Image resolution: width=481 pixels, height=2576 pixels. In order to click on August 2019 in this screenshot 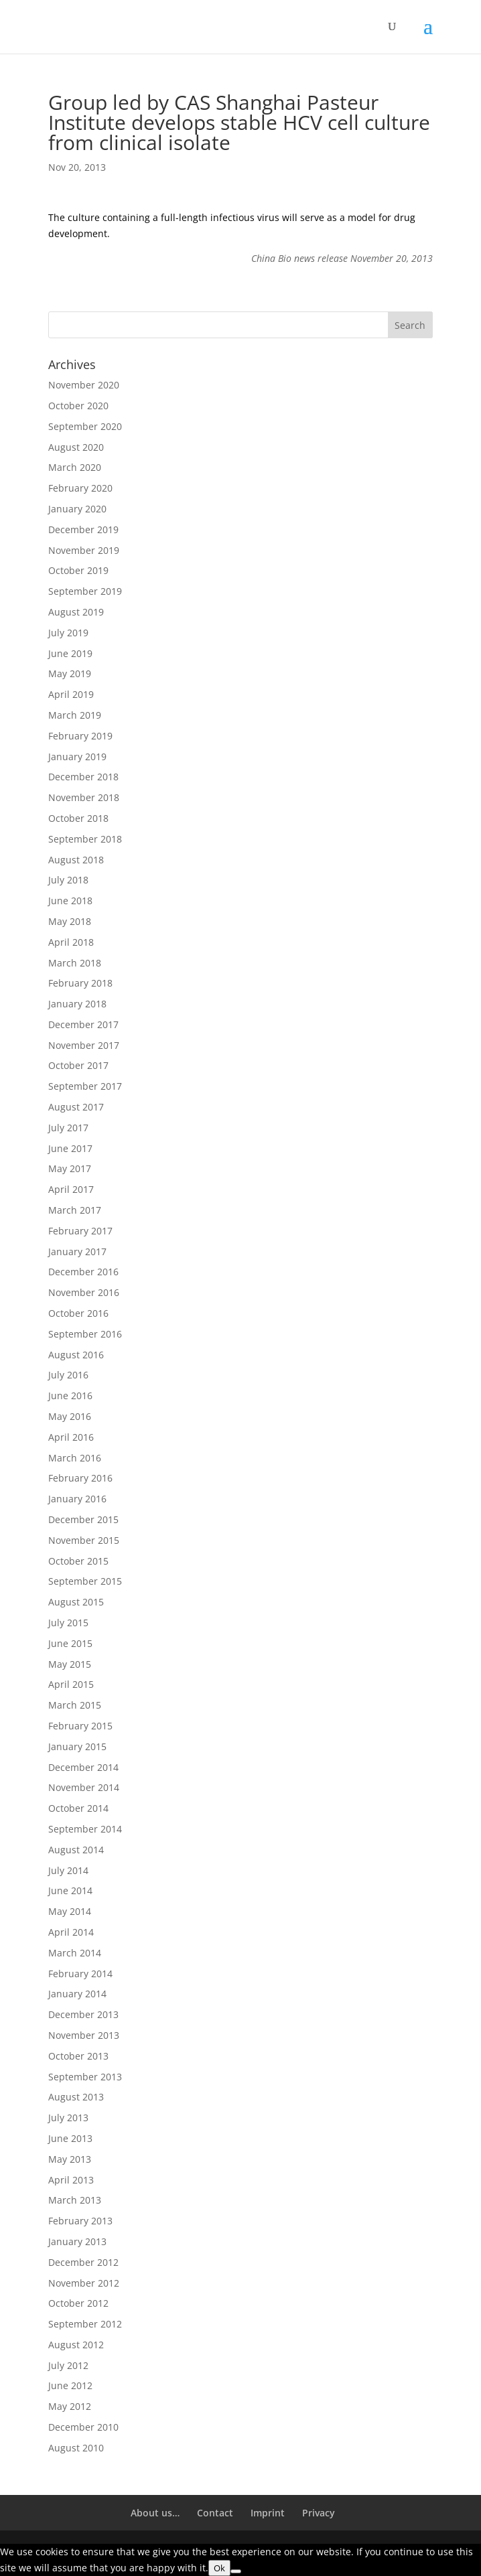, I will do `click(76, 611)`.